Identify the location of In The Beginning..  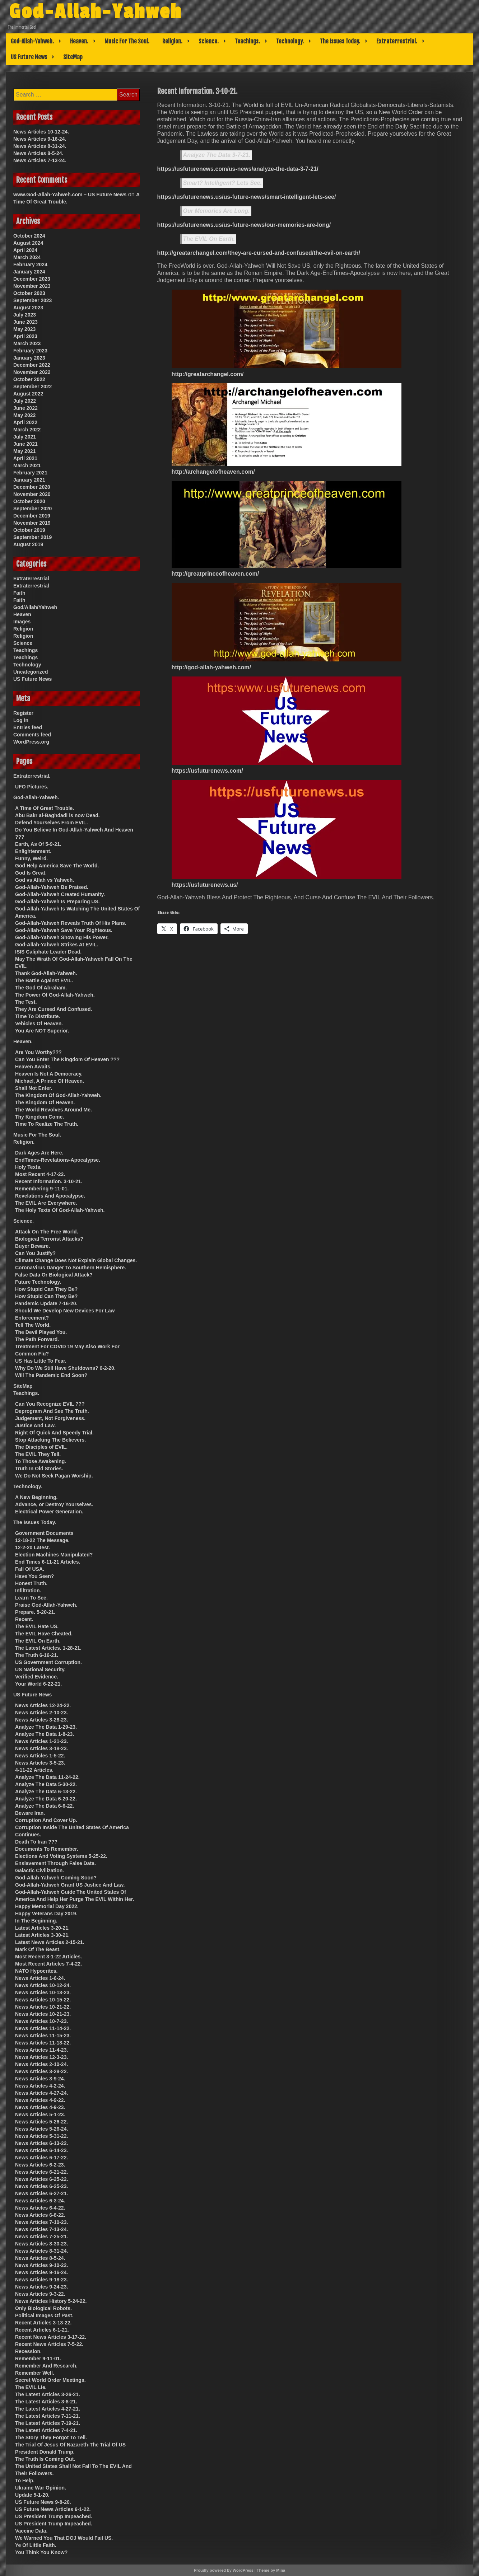
(36, 1921).